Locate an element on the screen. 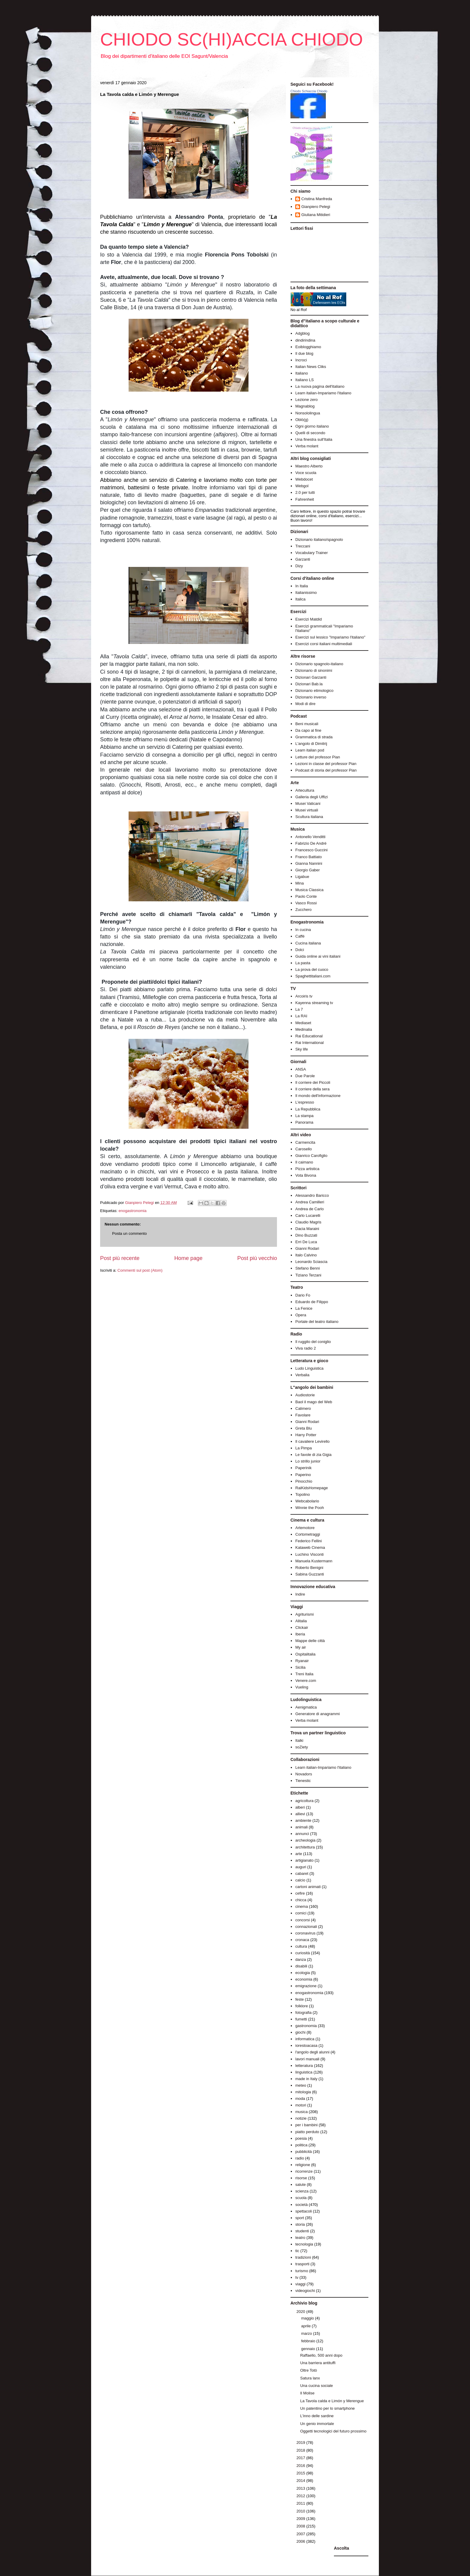 This screenshot has width=470, height=2576. My air is located at coordinates (300, 1647).